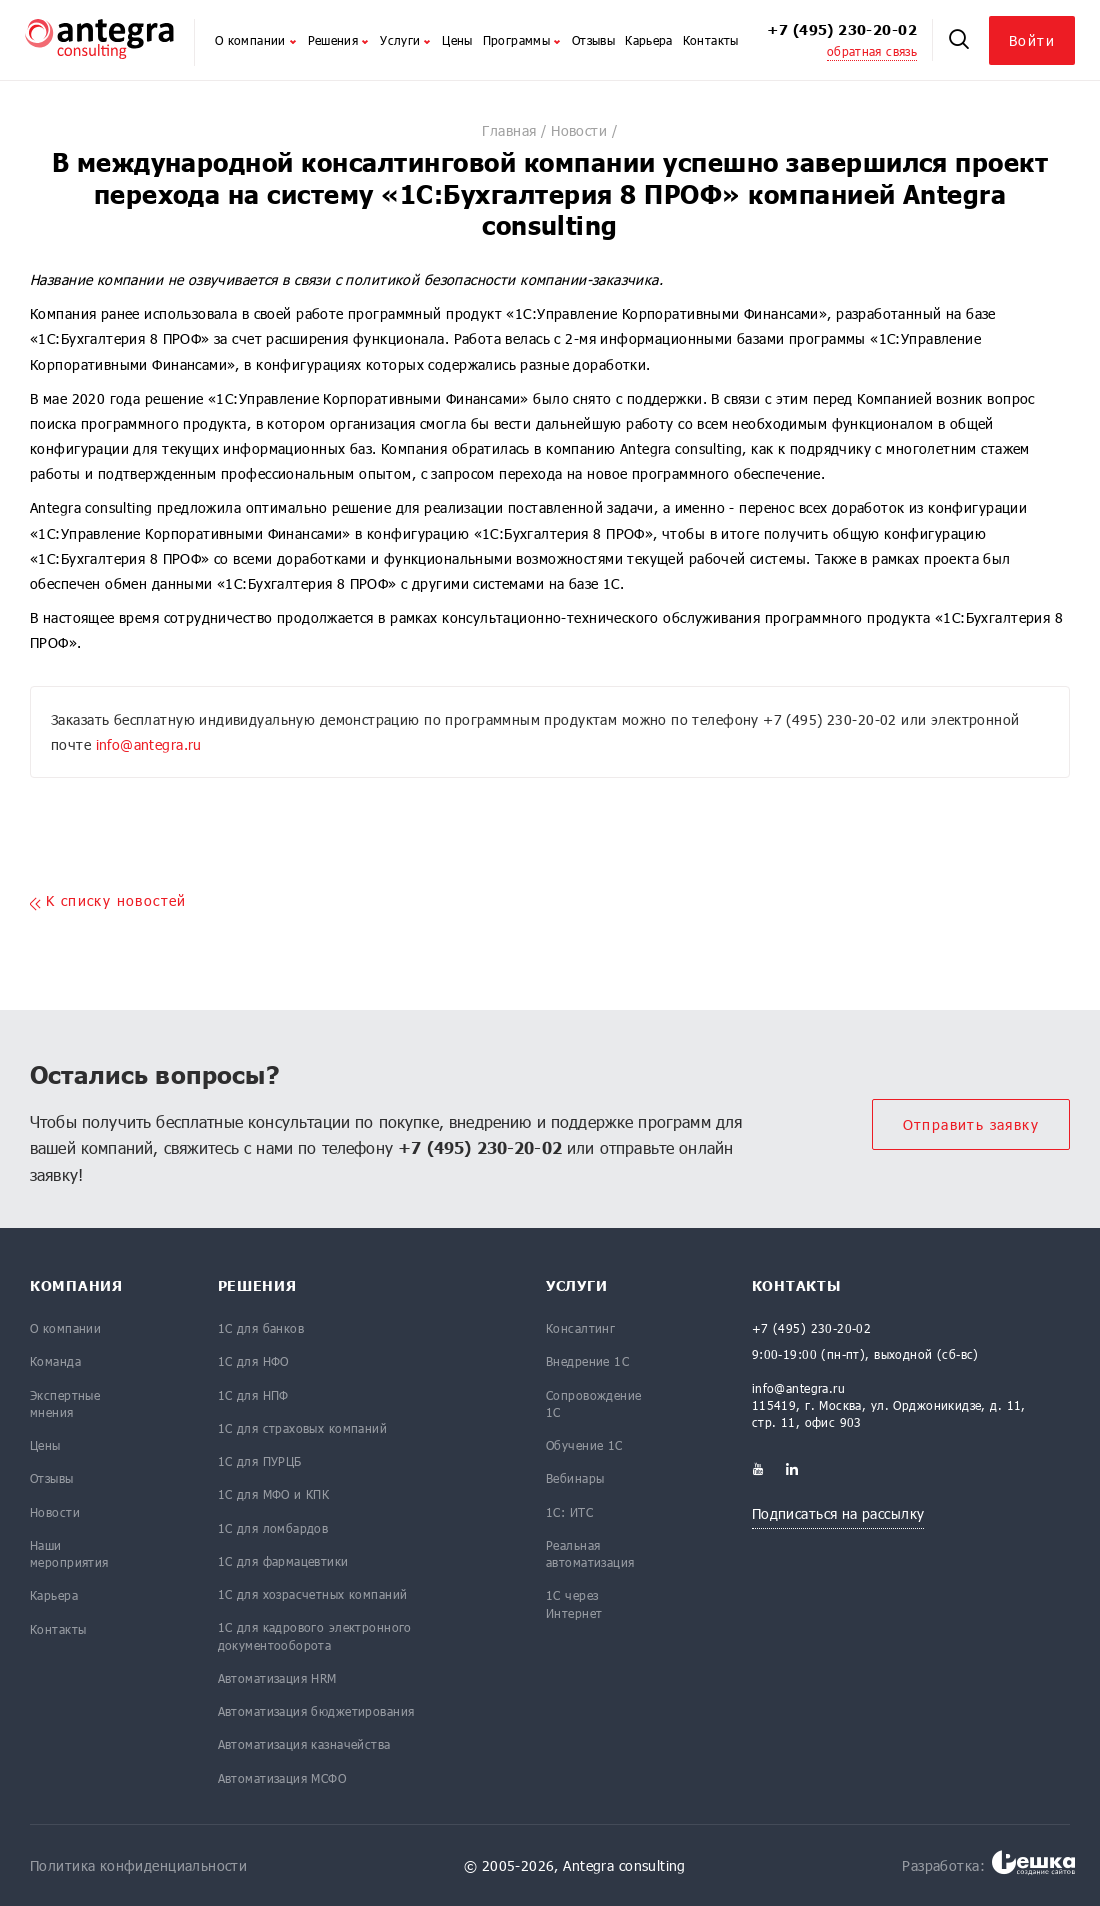 The width and height of the screenshot is (1100, 1906). I want to click on О компании, so click(256, 40).